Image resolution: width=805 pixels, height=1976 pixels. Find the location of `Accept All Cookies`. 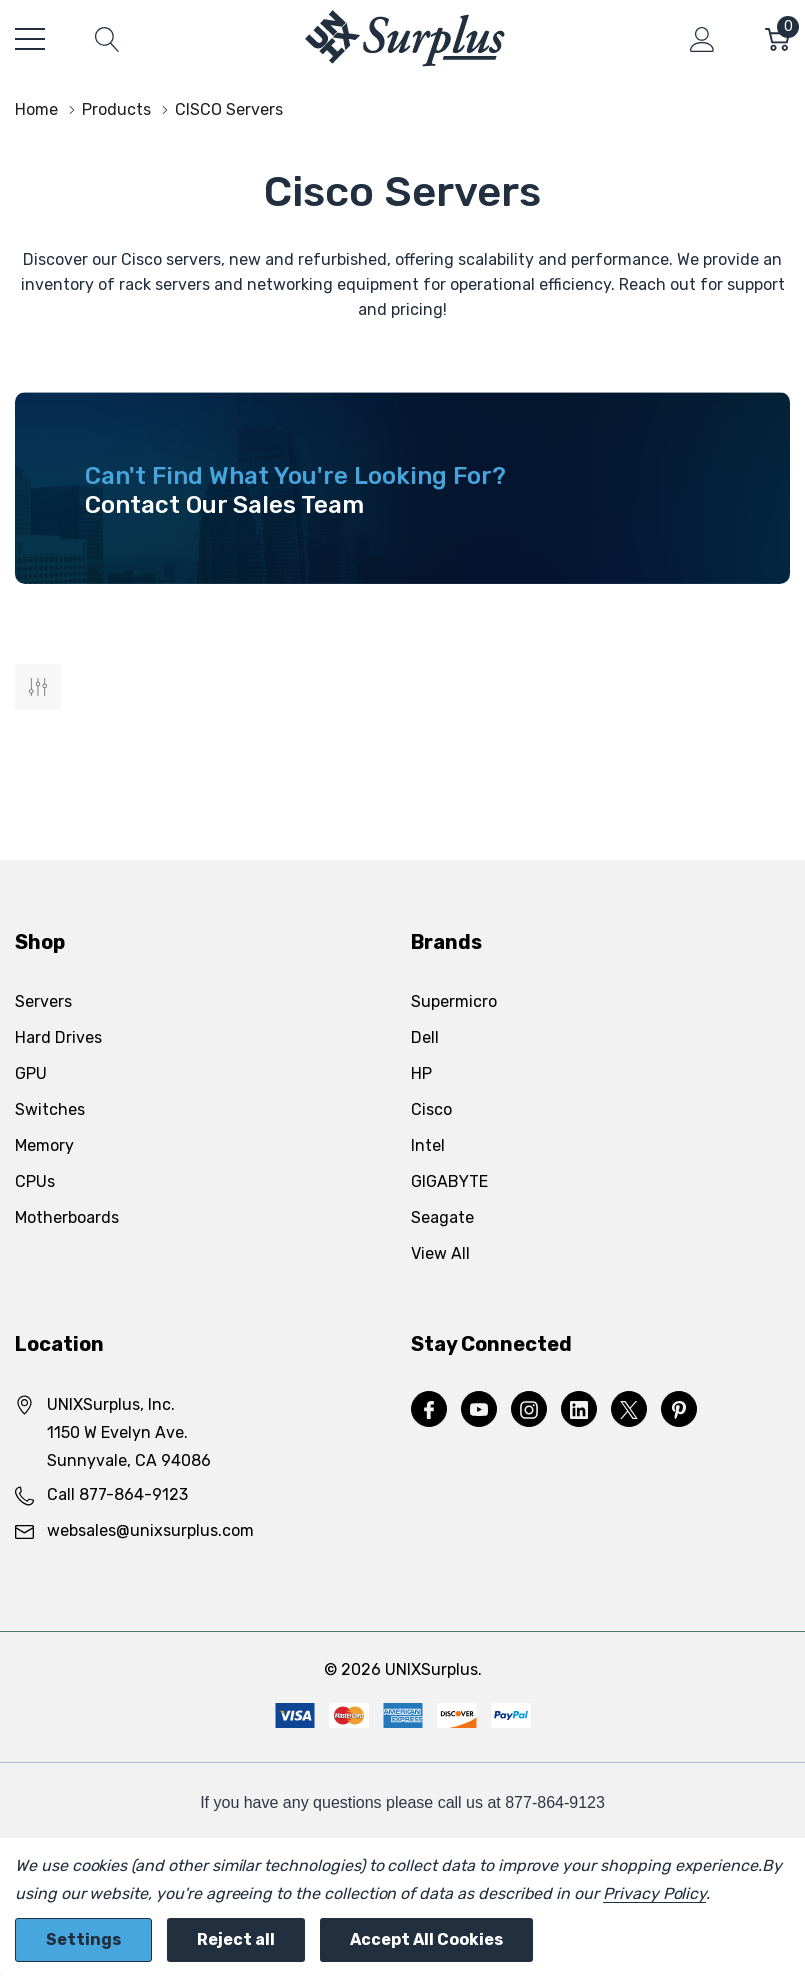

Accept All Cookies is located at coordinates (426, 1939).